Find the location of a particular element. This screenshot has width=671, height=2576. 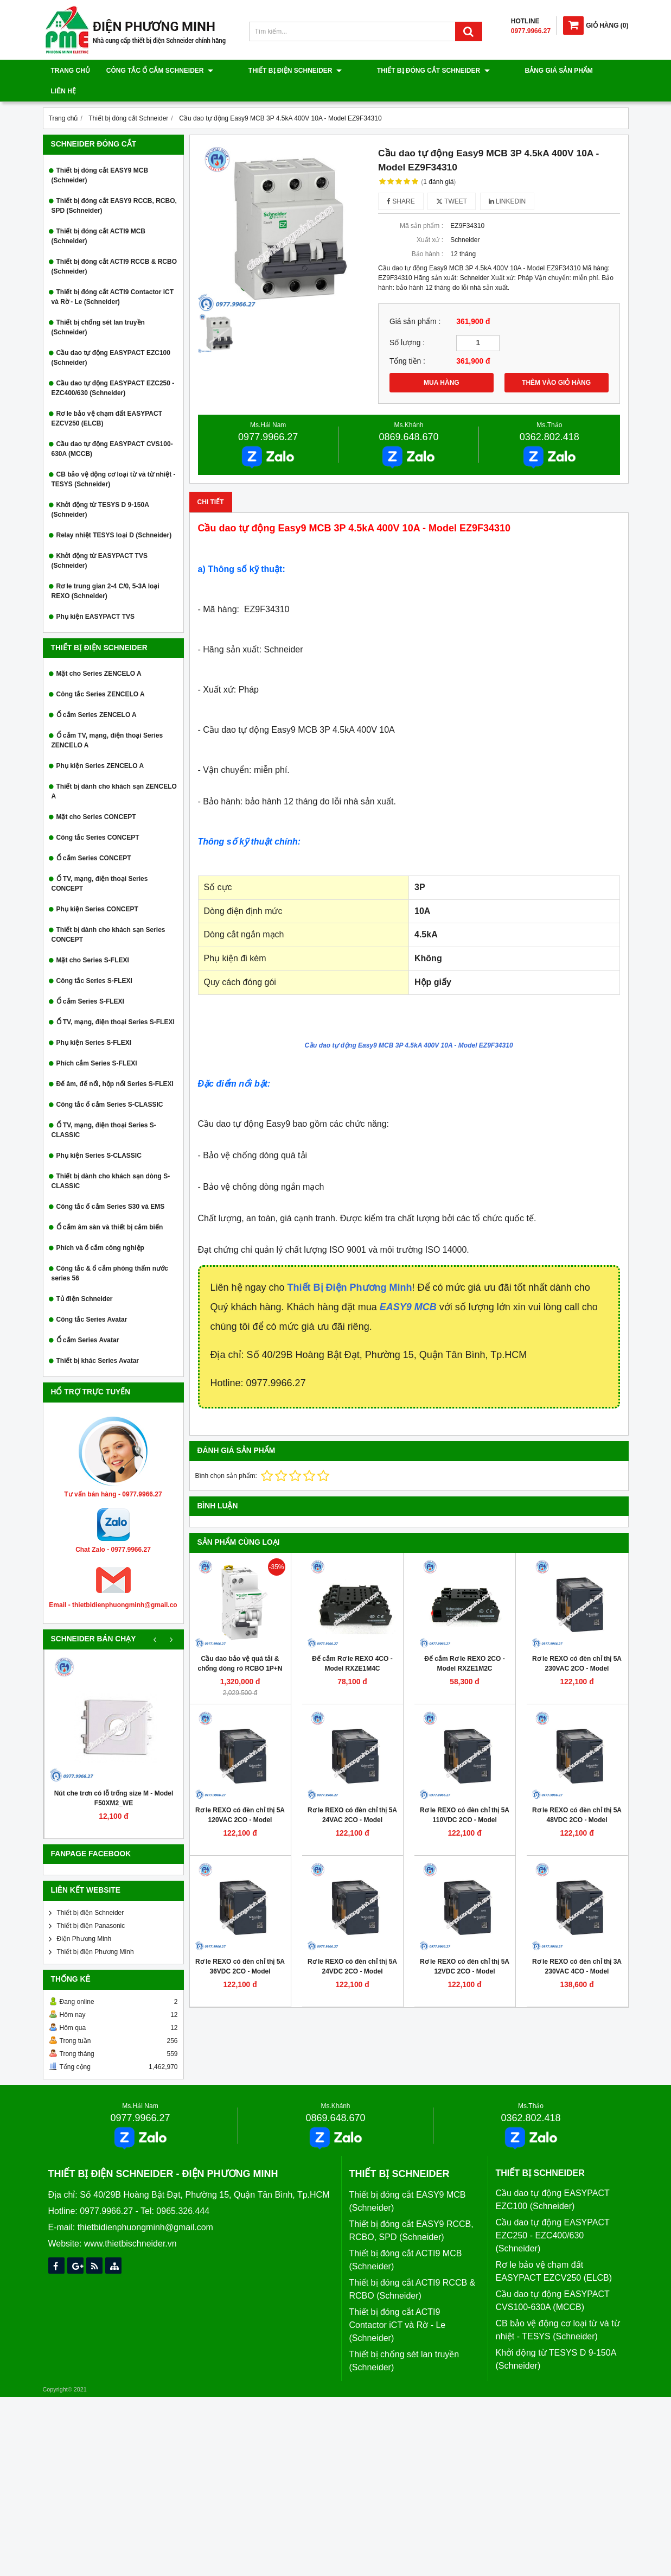

Phích cắm Series S-FLEXI is located at coordinates (96, 1042).